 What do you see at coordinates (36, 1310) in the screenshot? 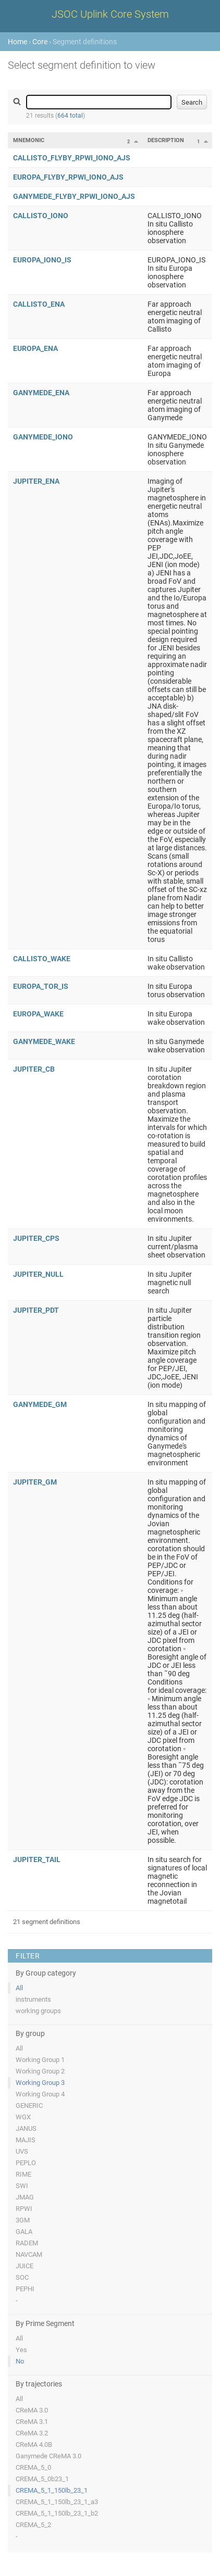
I see `JUPITER_PDT` at bounding box center [36, 1310].